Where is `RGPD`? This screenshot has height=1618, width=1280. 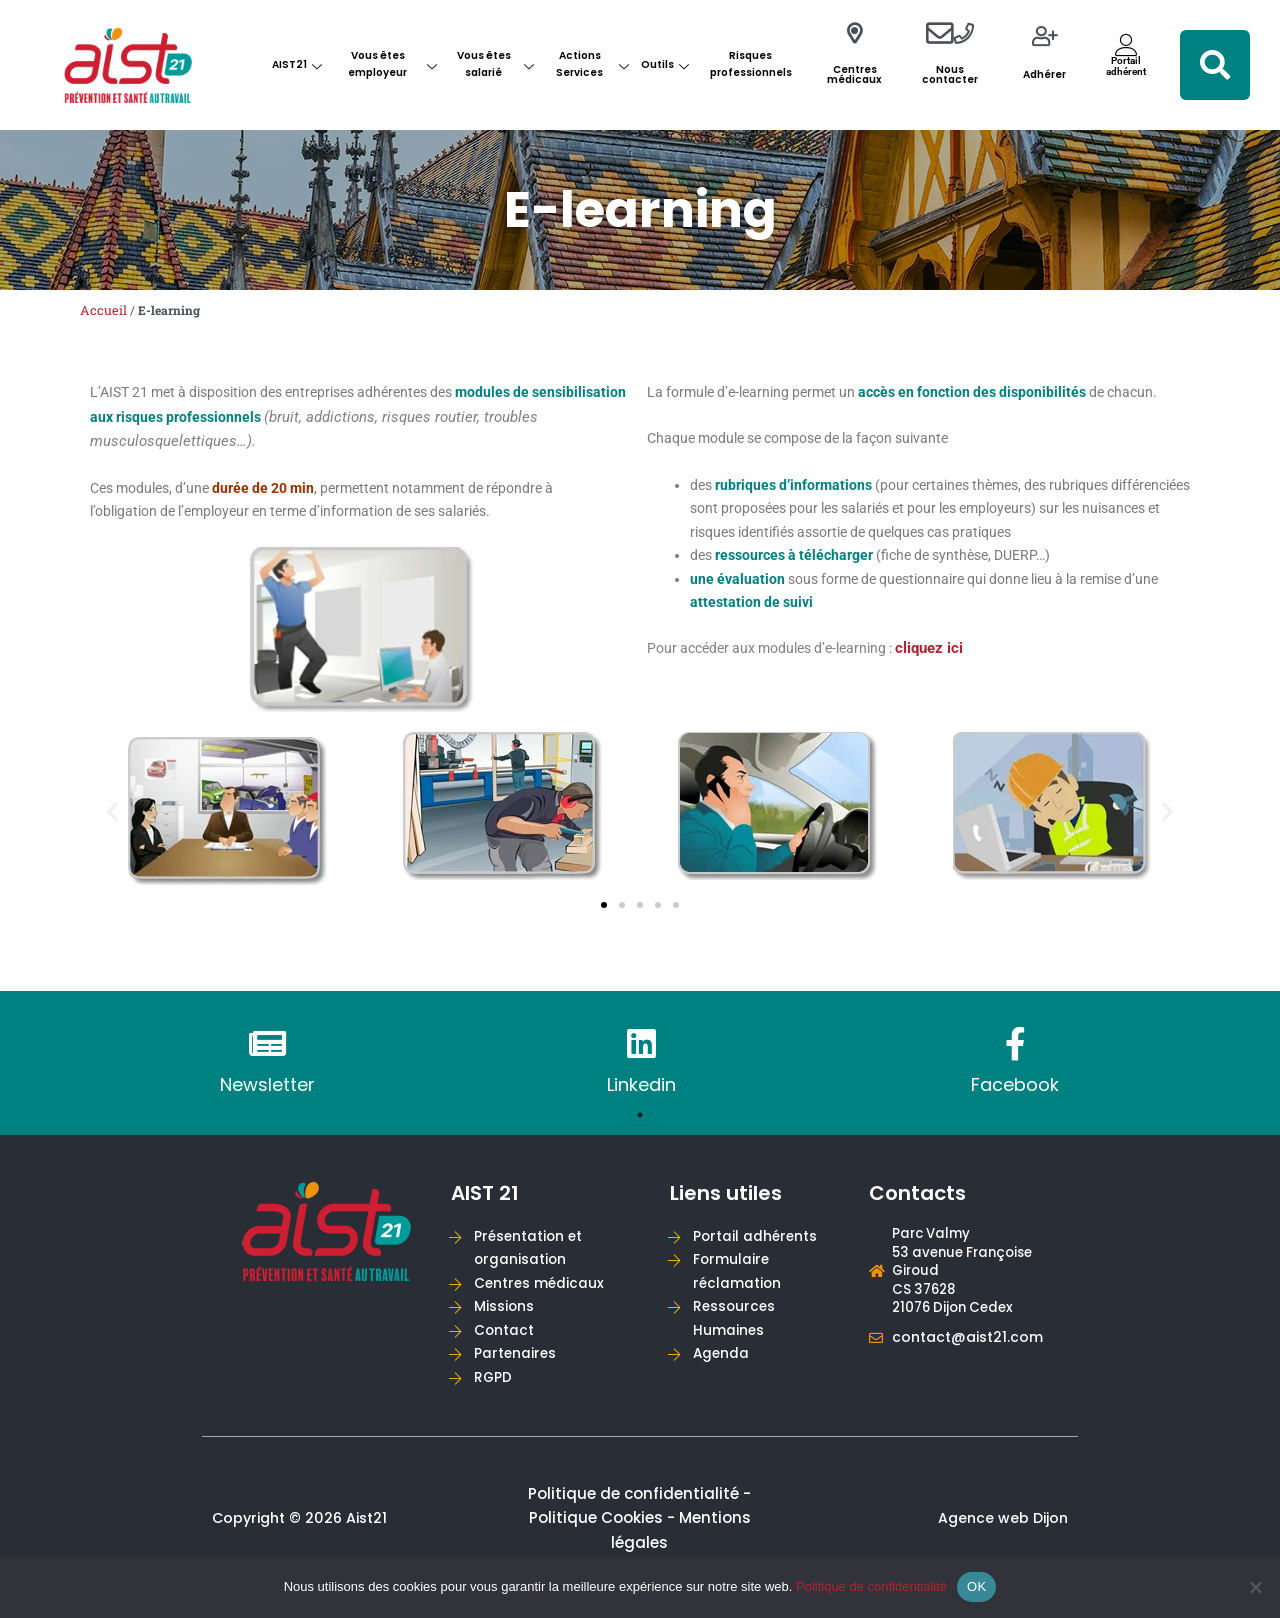 RGPD is located at coordinates (495, 1392).